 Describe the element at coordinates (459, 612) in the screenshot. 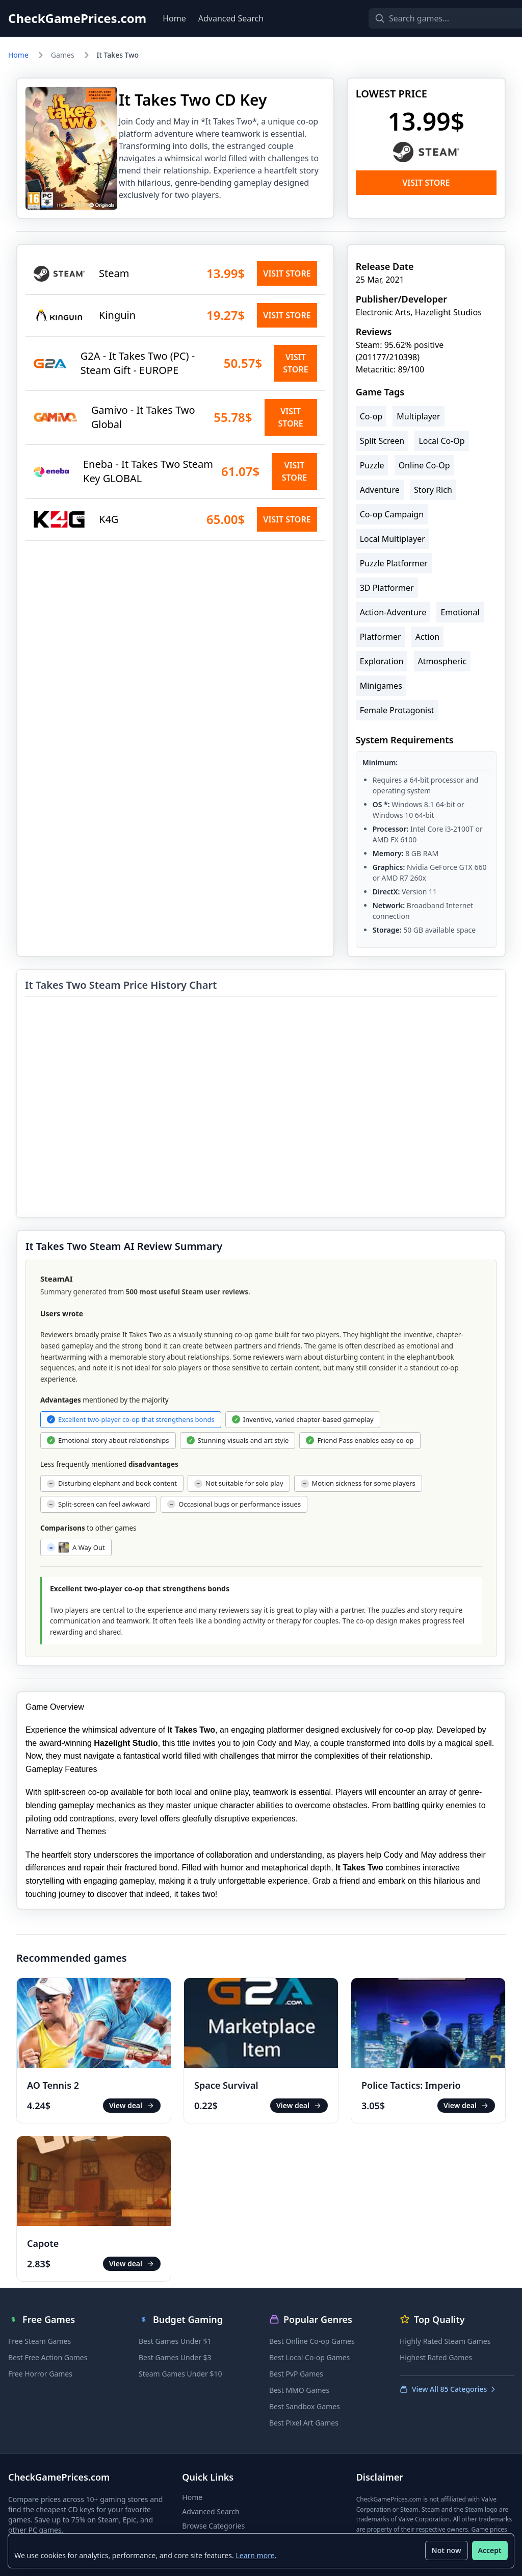

I see `Emotional` at that location.